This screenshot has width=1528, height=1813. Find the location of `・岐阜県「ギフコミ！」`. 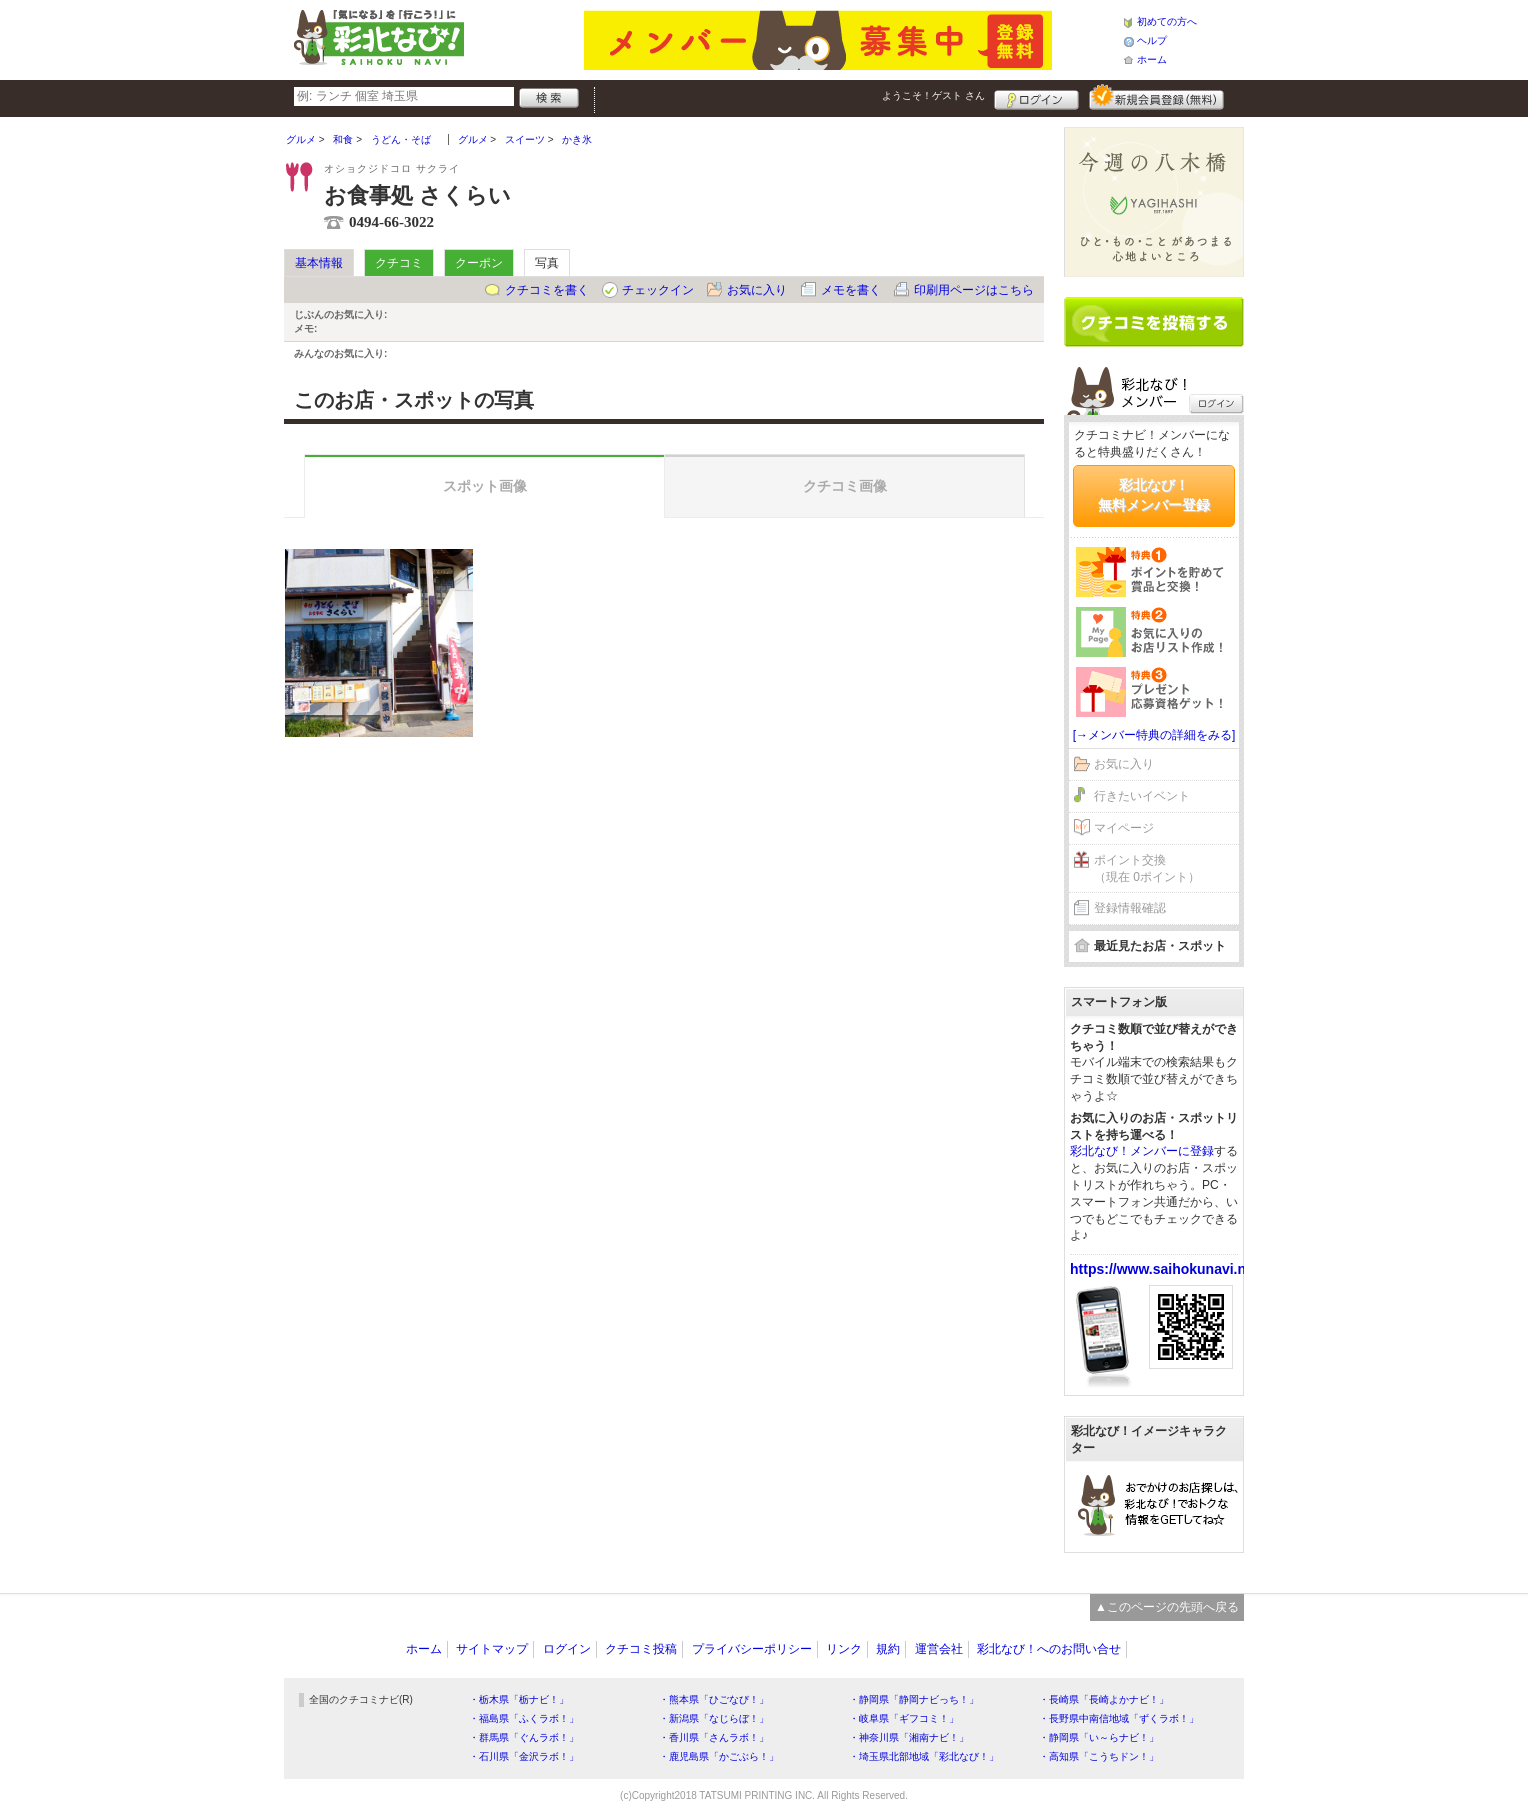

・岐阜県「ギフコミ！」 is located at coordinates (904, 1718).